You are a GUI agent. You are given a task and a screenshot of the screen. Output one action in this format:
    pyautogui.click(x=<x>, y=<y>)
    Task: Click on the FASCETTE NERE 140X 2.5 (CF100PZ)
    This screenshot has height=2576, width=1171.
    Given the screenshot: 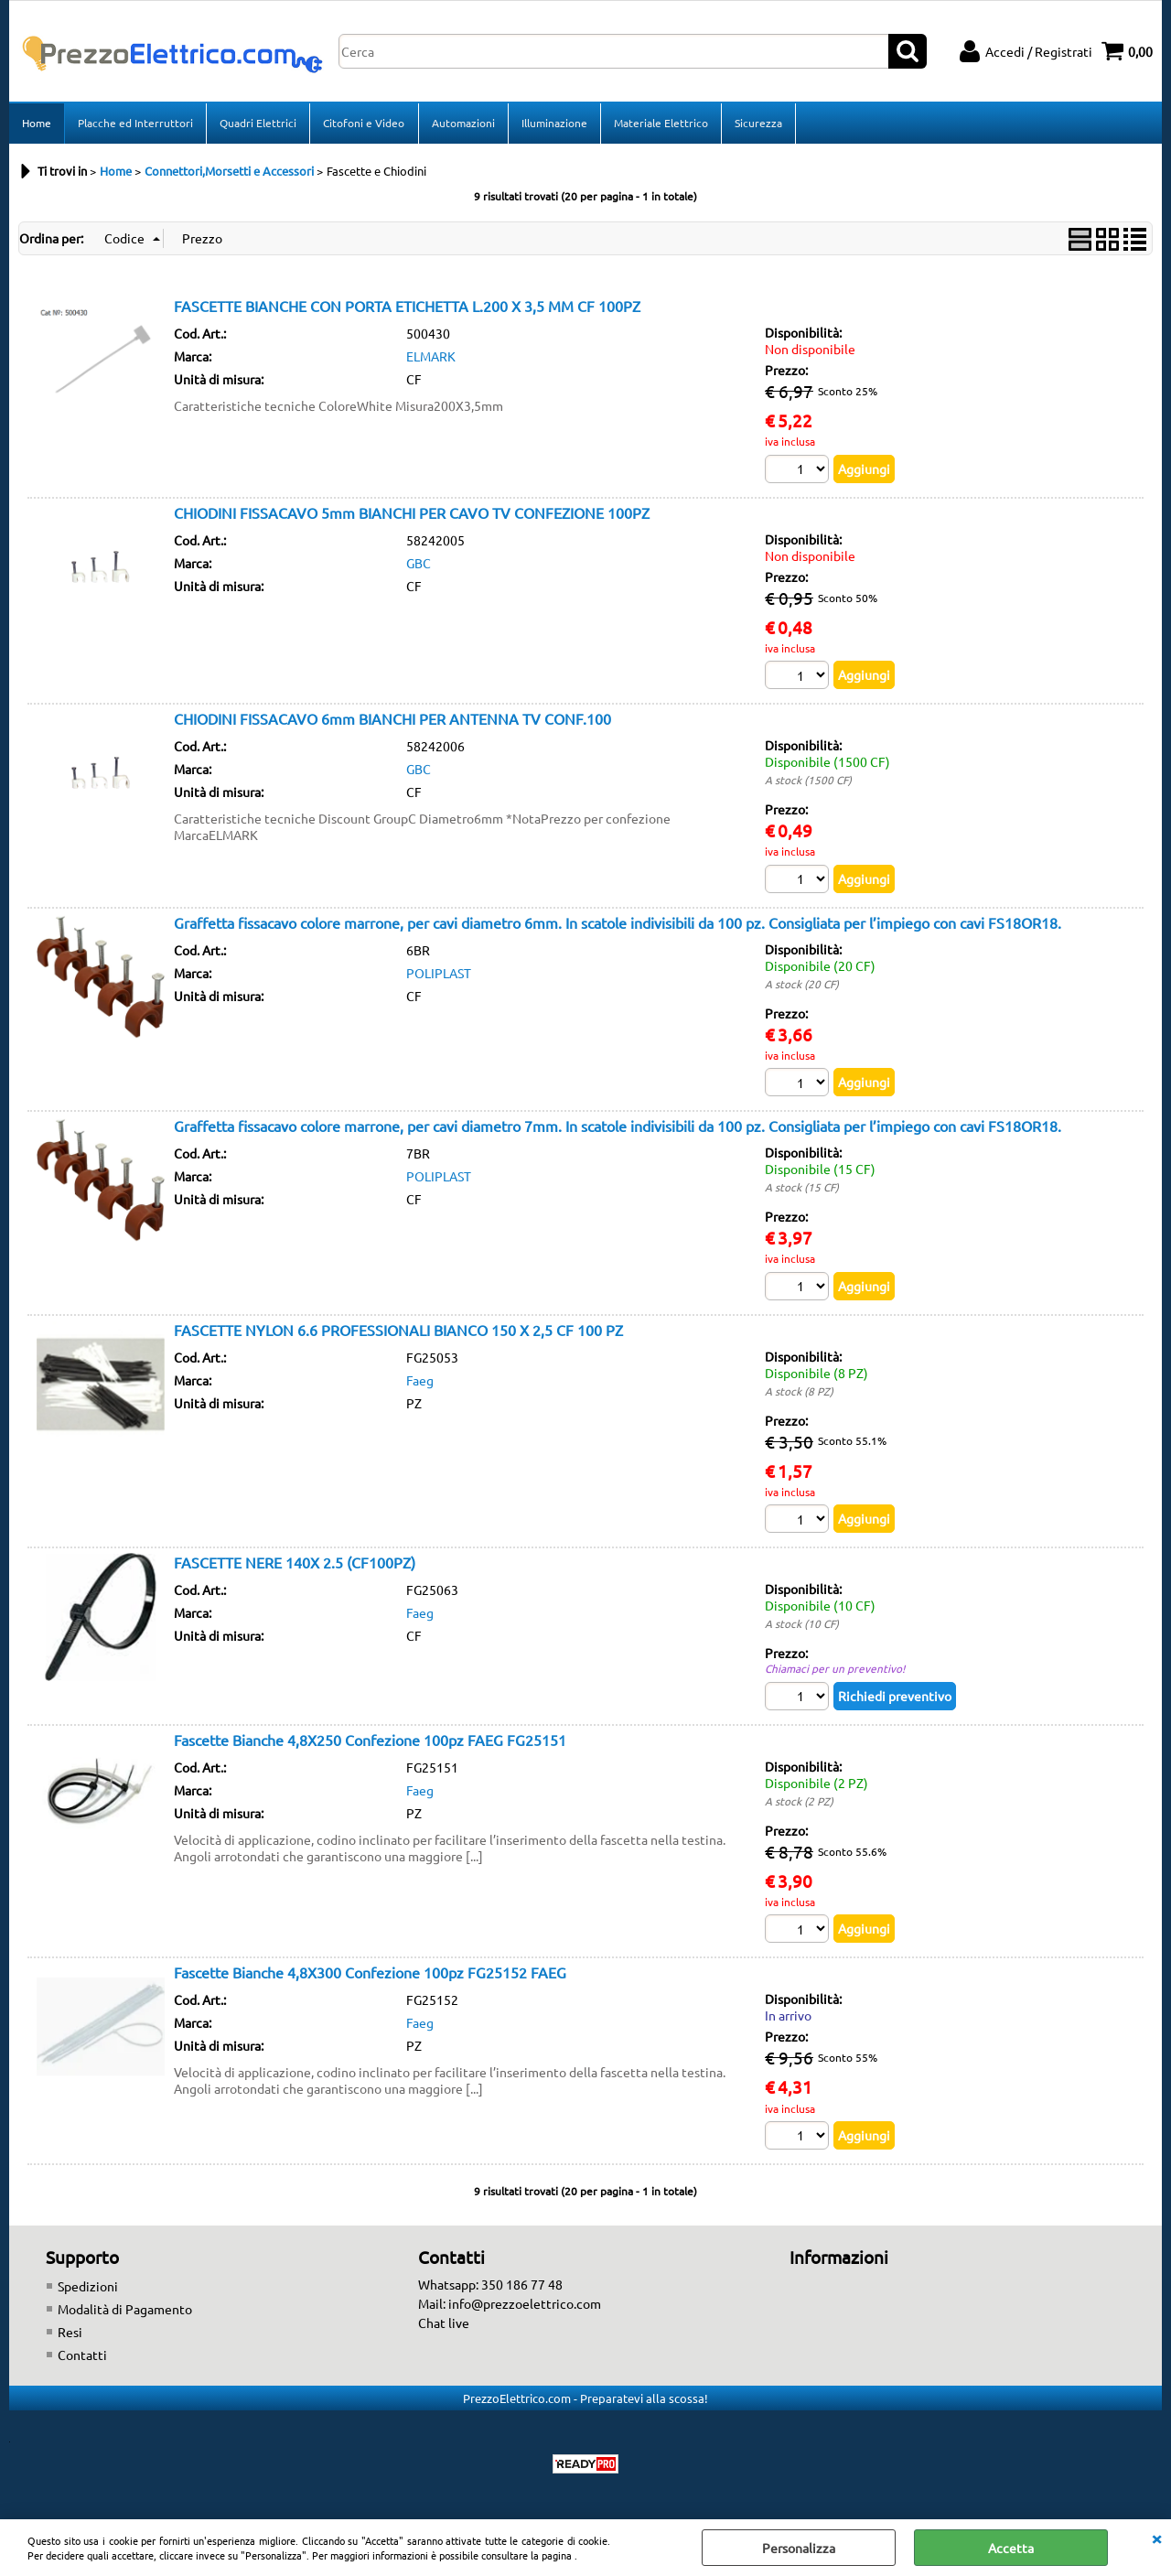 What is the action you would take?
    pyautogui.click(x=294, y=1565)
    